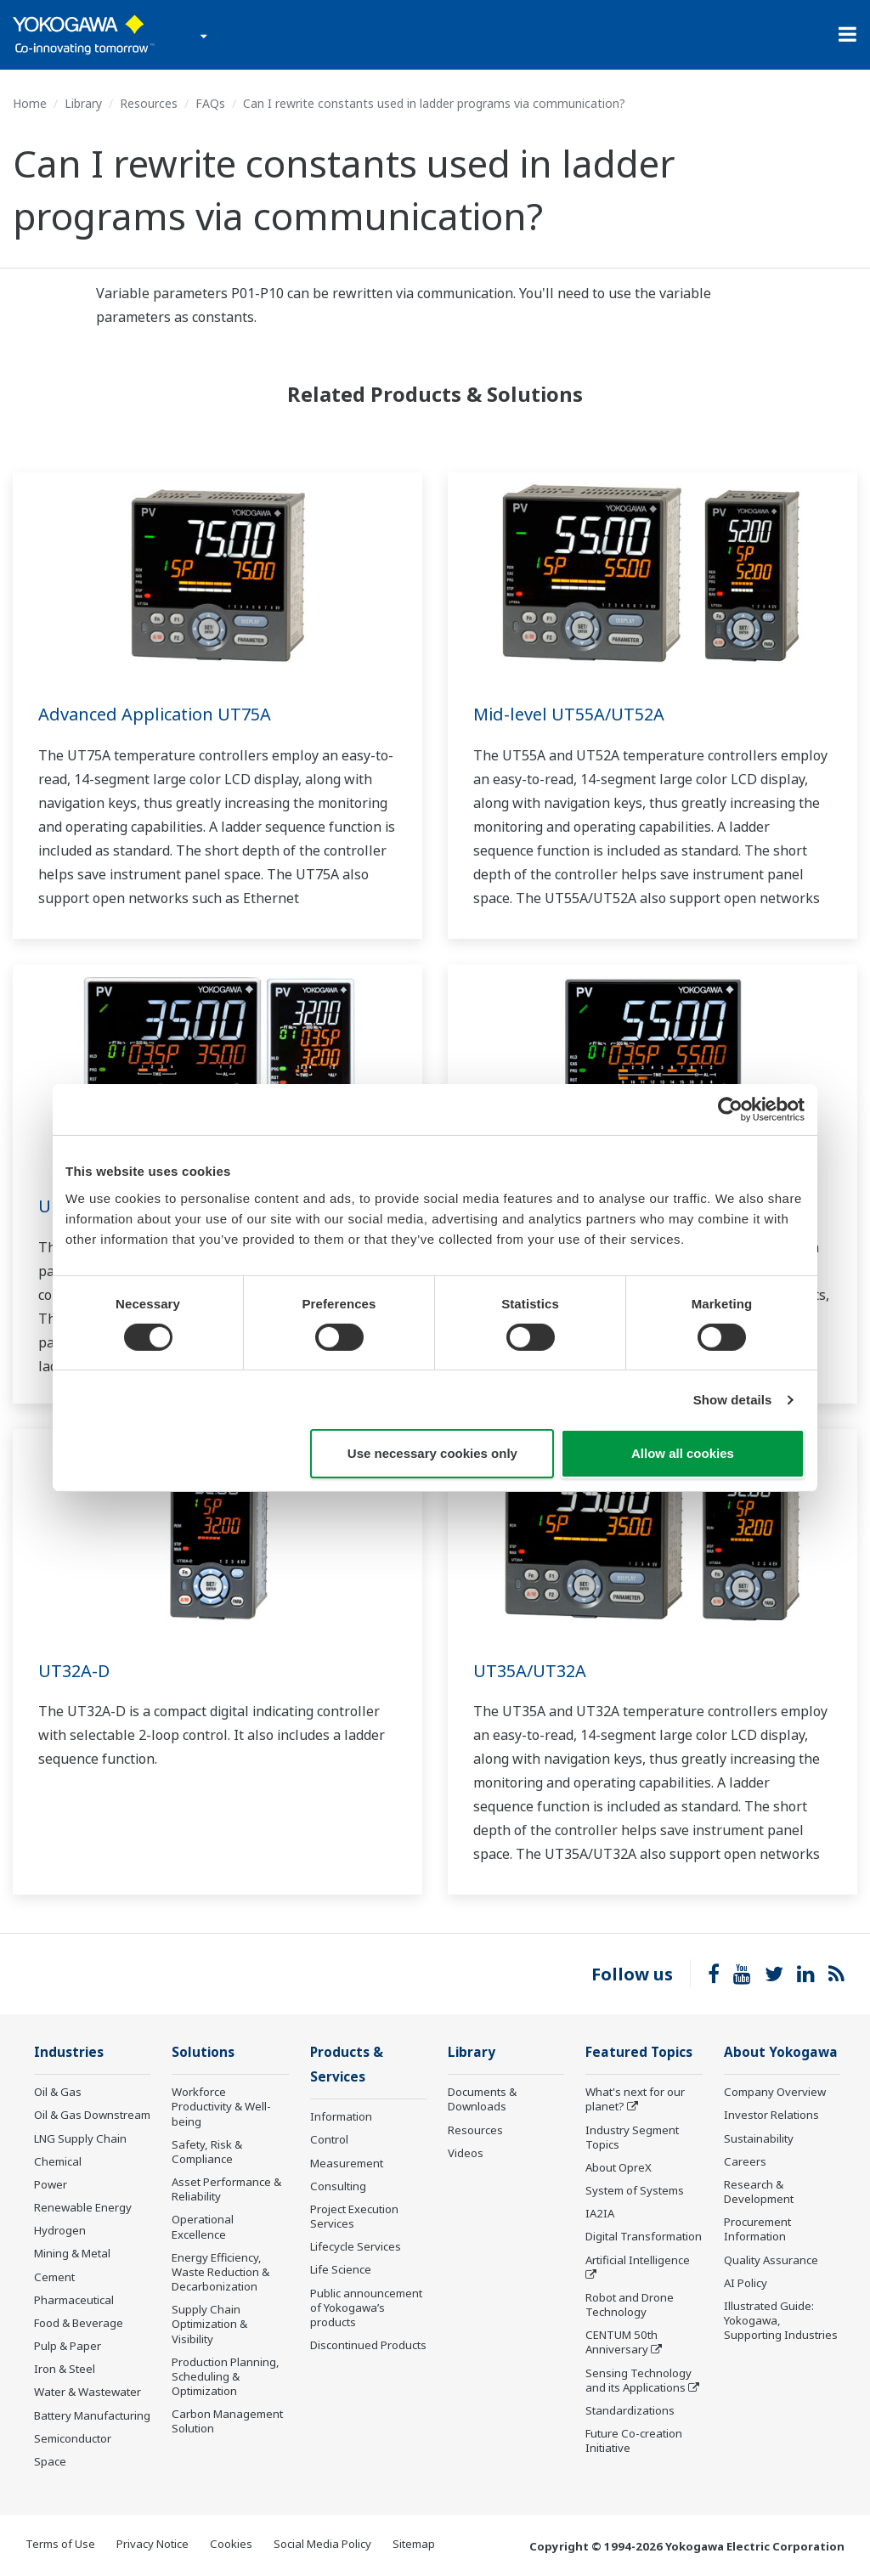 This screenshot has height=2576, width=870. I want to click on Sensing Technology and its Applications, so click(638, 2380).